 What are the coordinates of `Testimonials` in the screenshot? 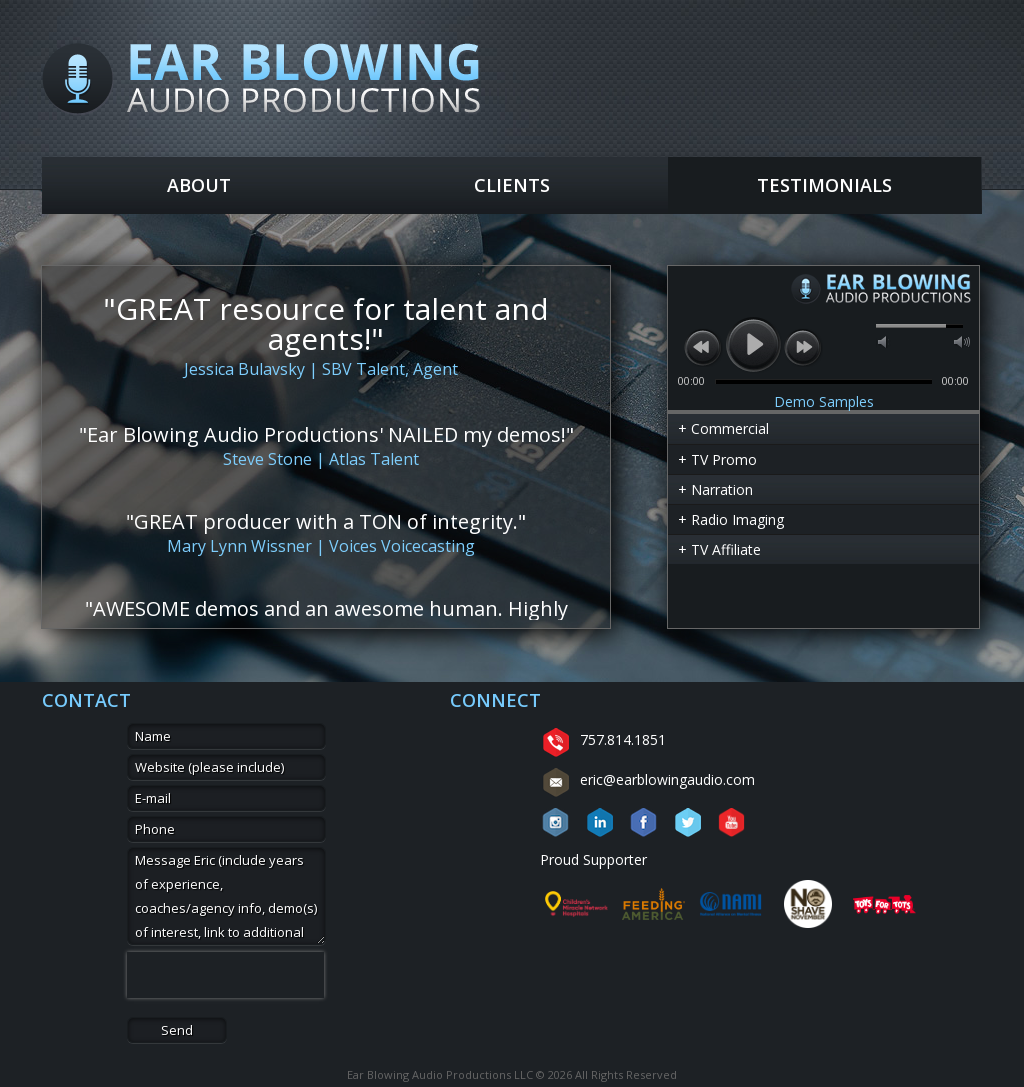 It's located at (824, 185).